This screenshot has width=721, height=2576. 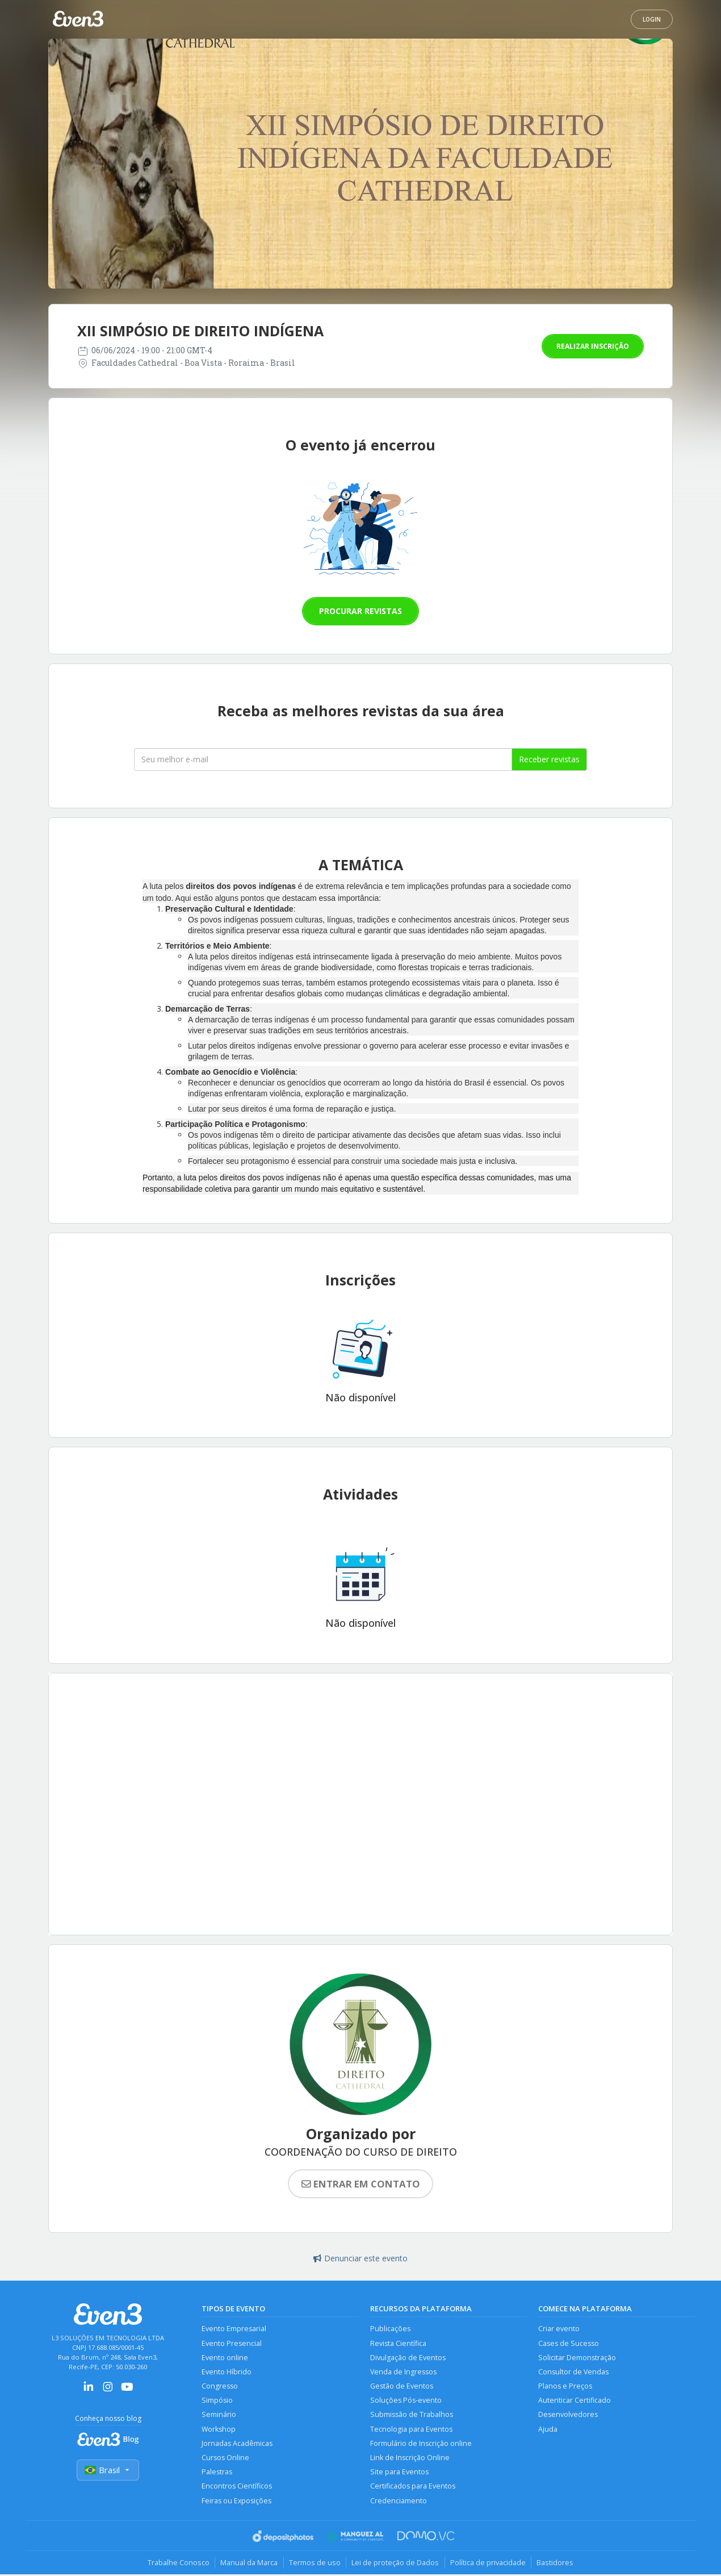 What do you see at coordinates (574, 2401) in the screenshot?
I see `Autenticar Certificado` at bounding box center [574, 2401].